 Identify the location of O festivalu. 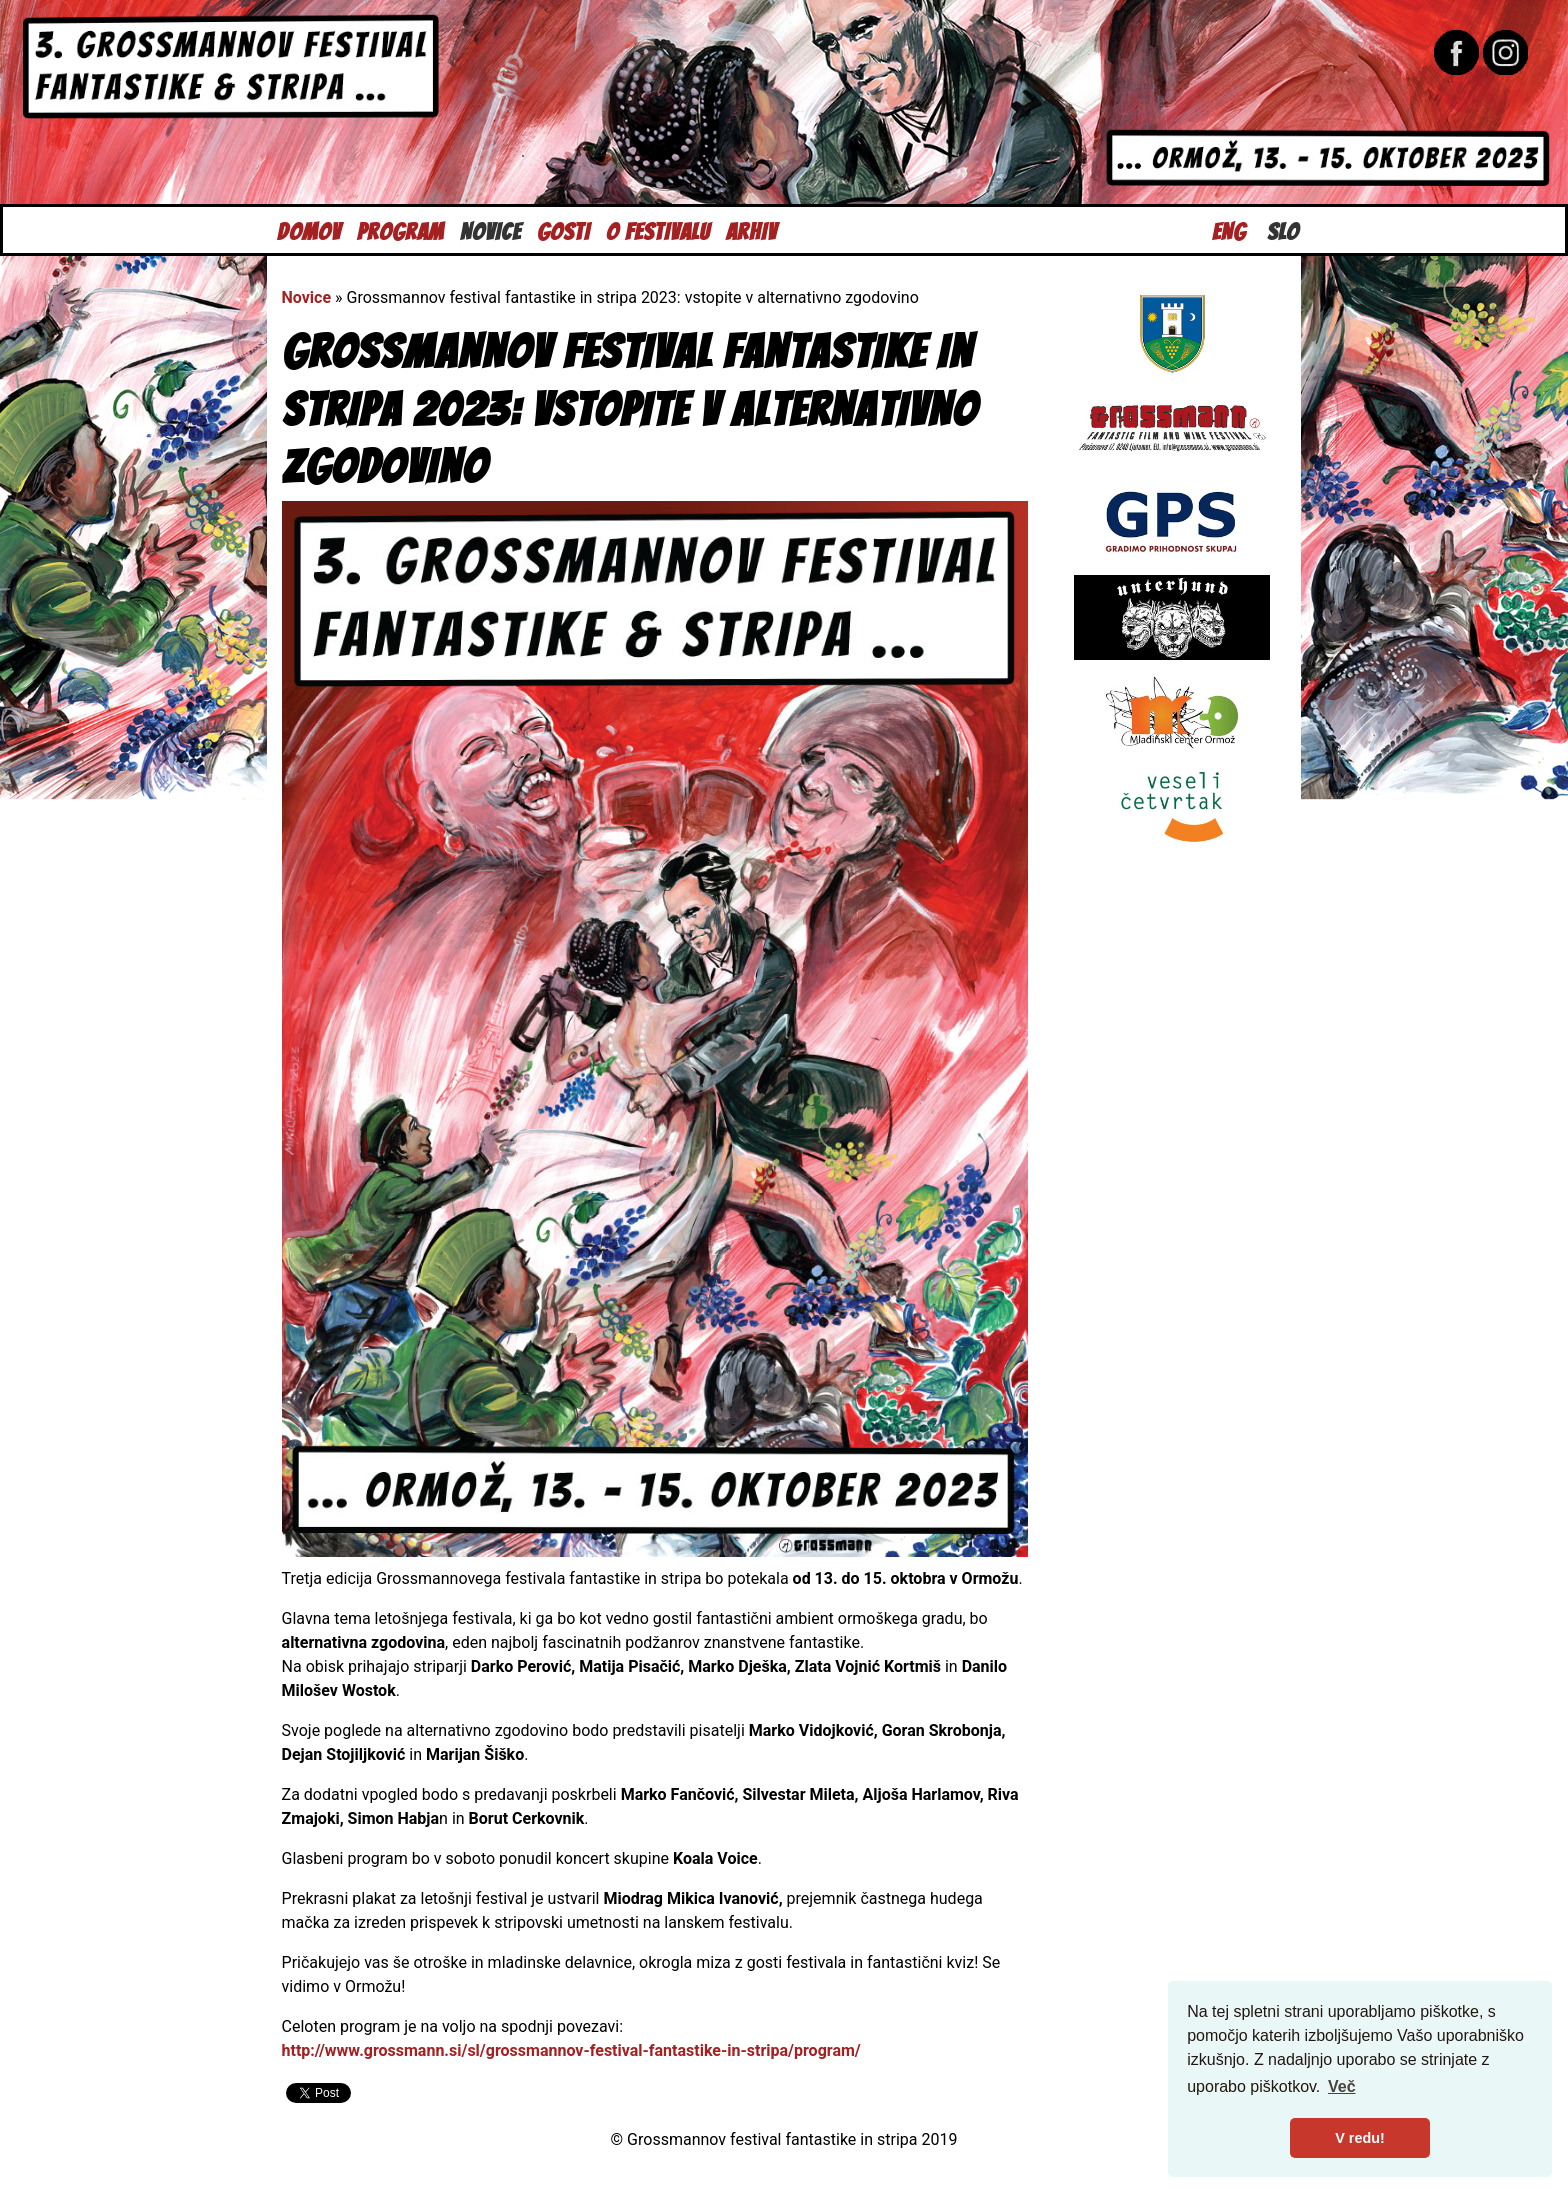
(658, 229).